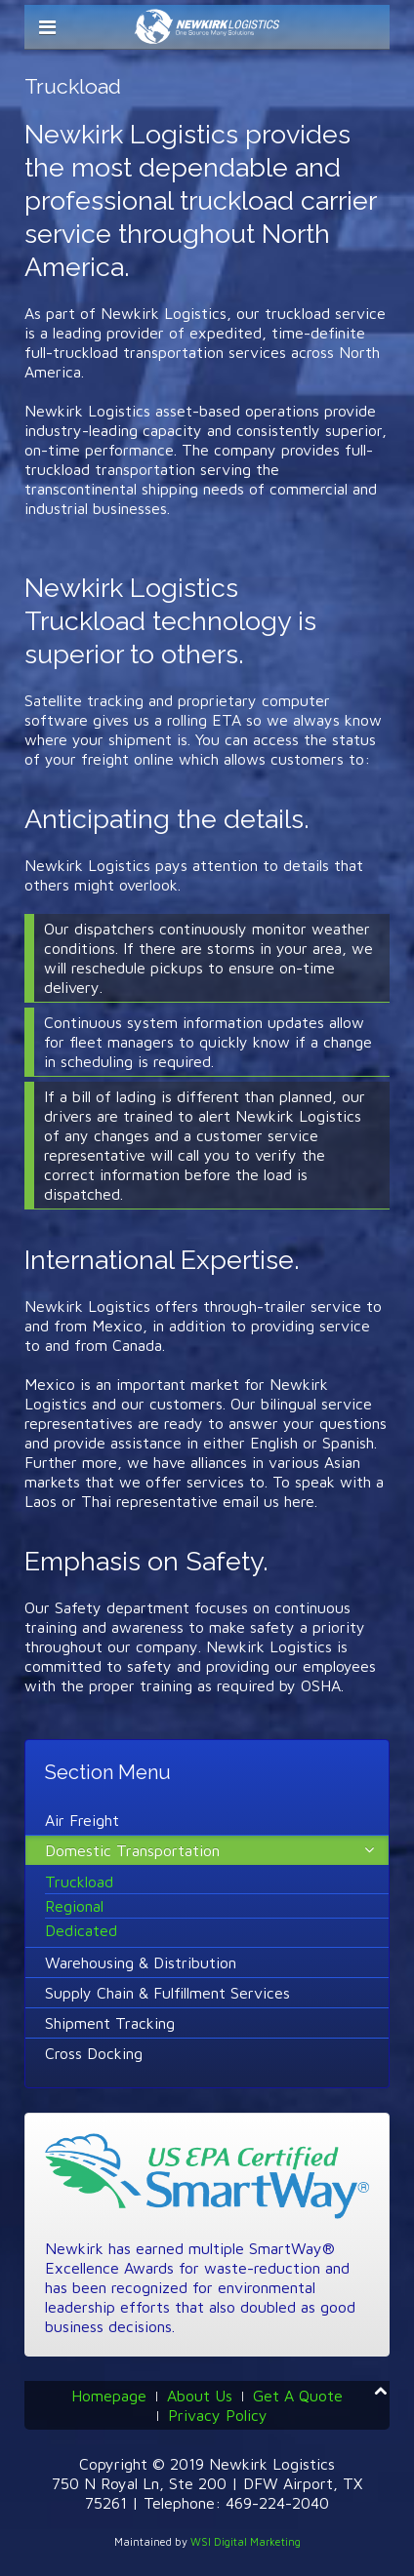  What do you see at coordinates (94, 2053) in the screenshot?
I see `Cross Docking` at bounding box center [94, 2053].